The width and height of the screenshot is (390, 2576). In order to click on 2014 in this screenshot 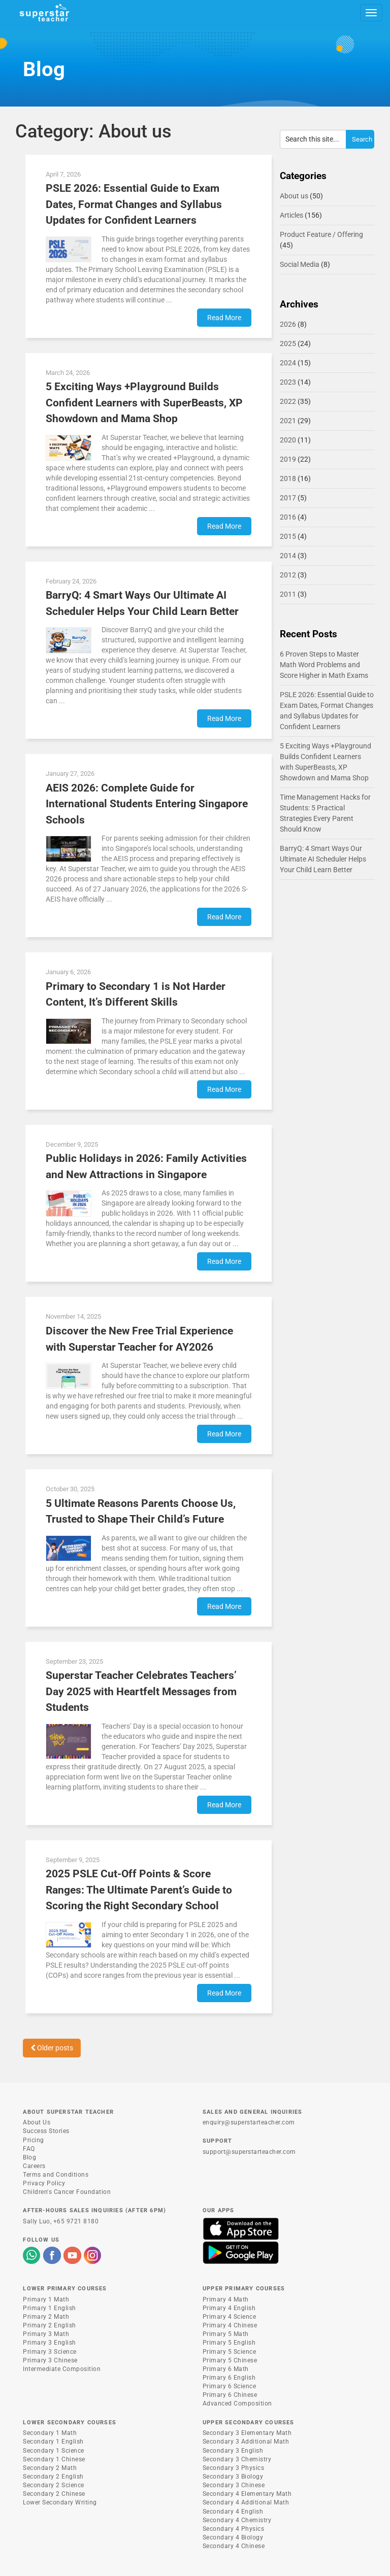, I will do `click(288, 556)`.